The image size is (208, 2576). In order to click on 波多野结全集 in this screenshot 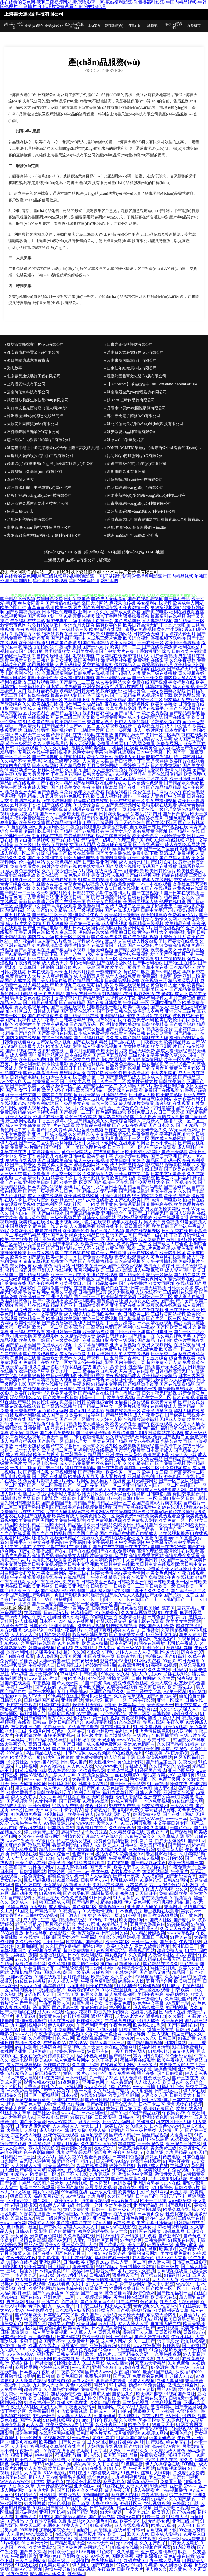, I will do `click(159, 906)`.